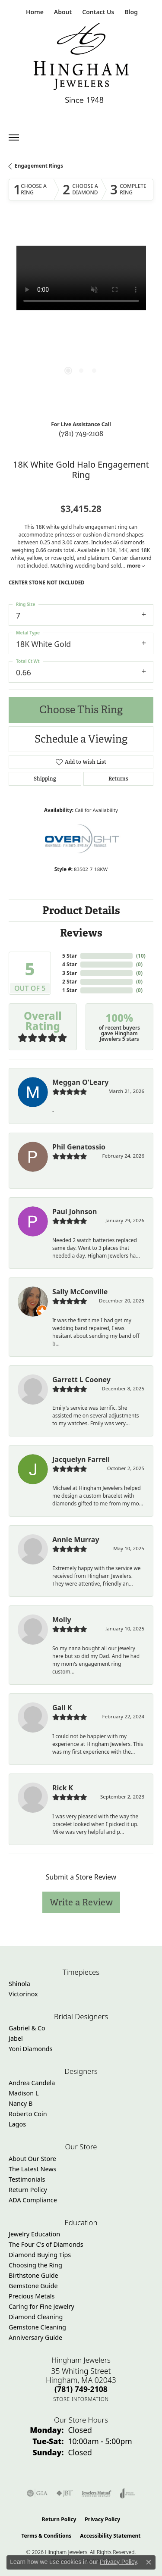  Describe the element at coordinates (118, 778) in the screenshot. I see `Returns` at that location.